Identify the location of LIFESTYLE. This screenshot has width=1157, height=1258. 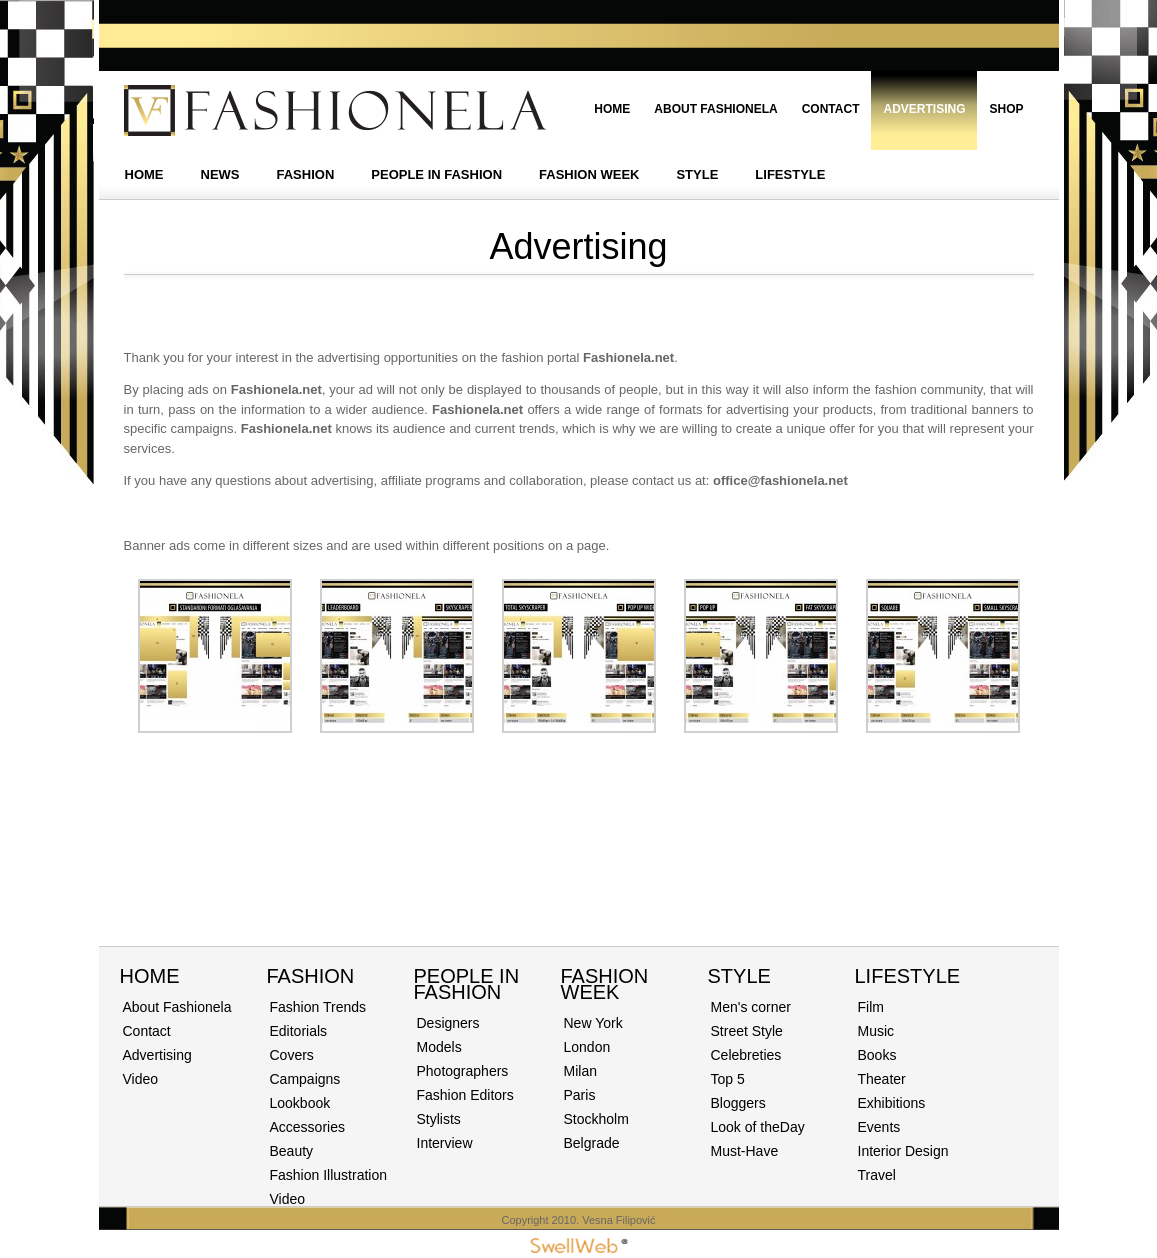
(790, 174).